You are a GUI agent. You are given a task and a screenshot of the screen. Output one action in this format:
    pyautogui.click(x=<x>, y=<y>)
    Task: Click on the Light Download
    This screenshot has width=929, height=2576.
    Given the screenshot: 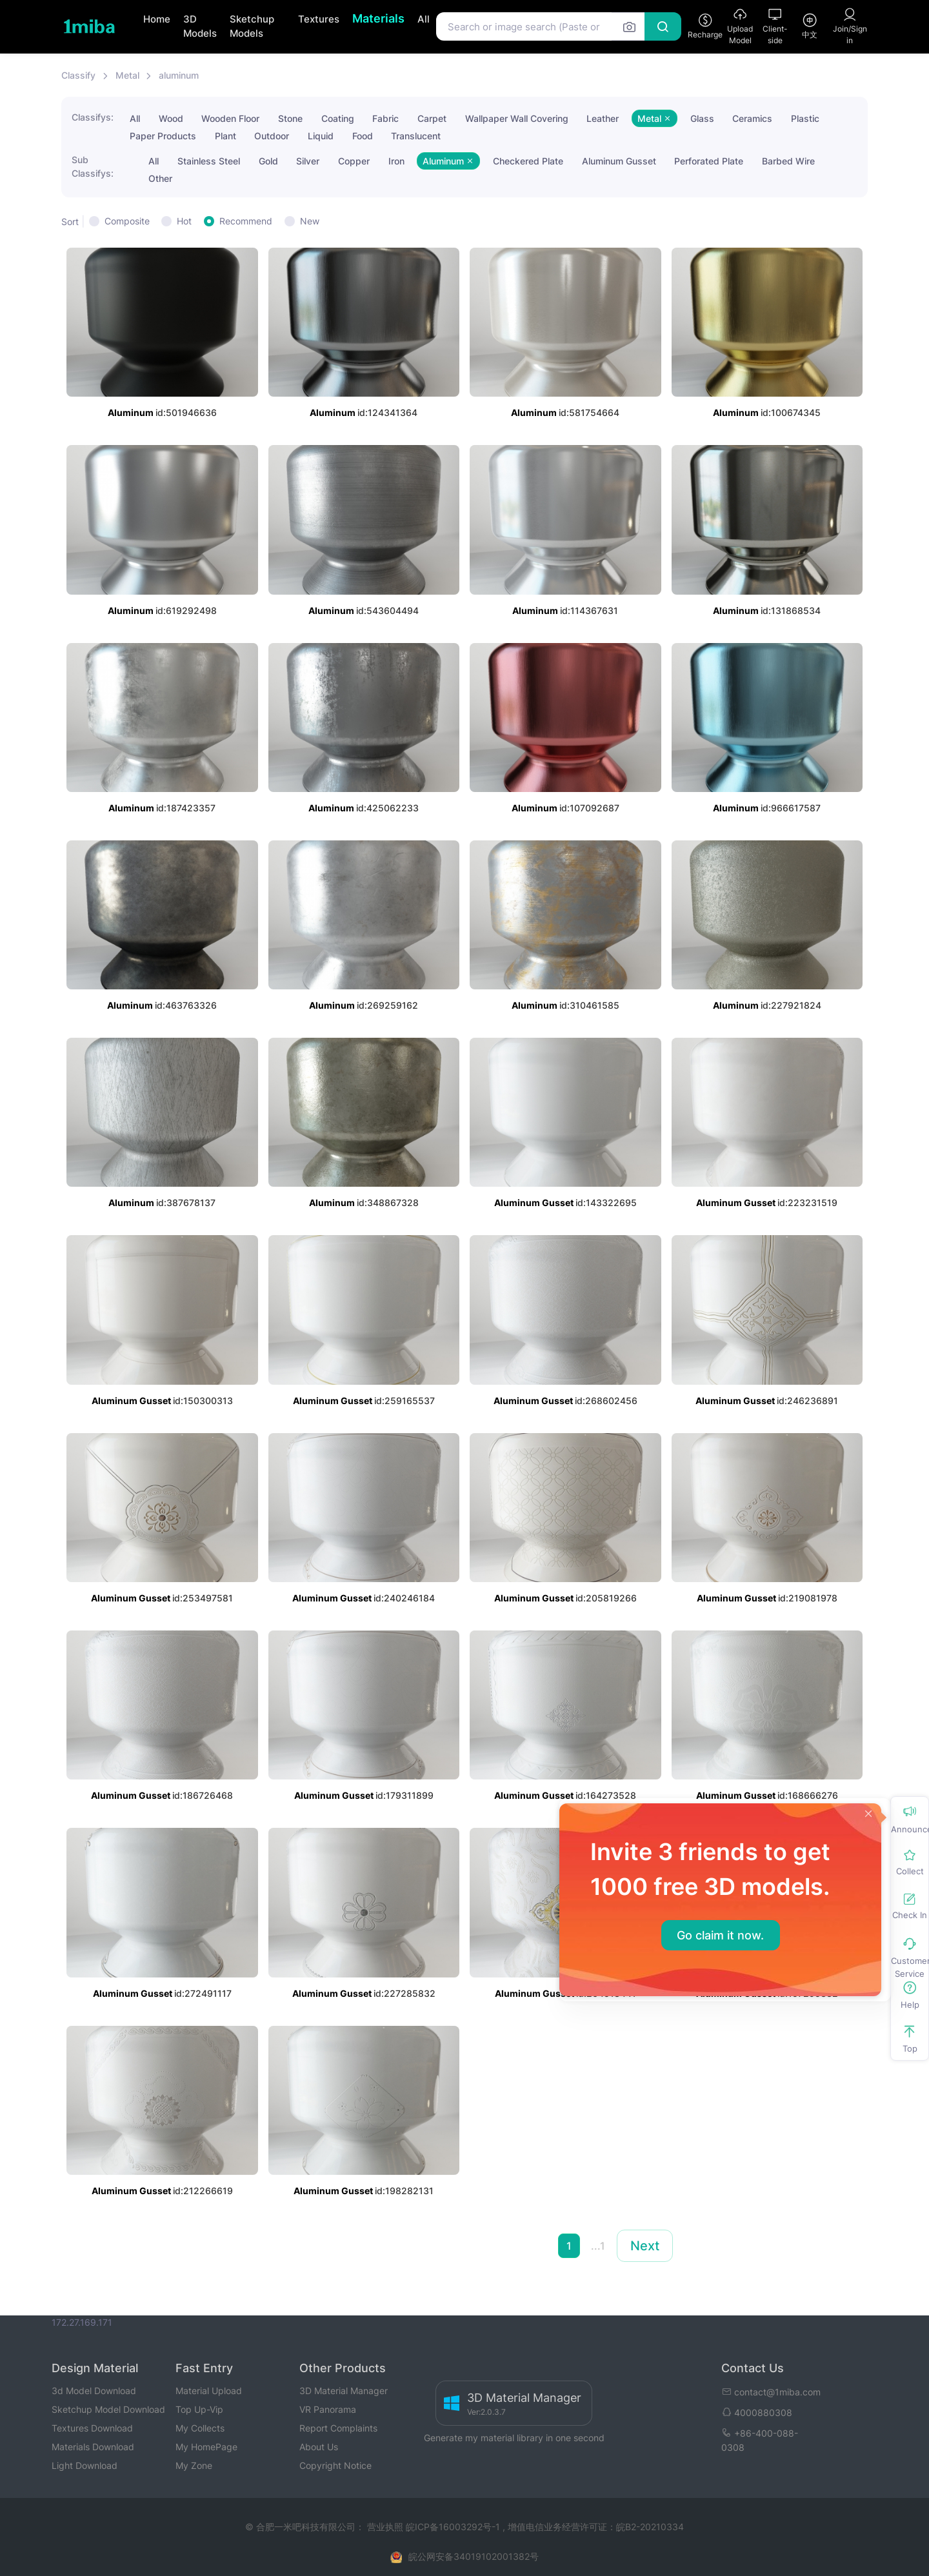 What is the action you would take?
    pyautogui.click(x=84, y=2465)
    